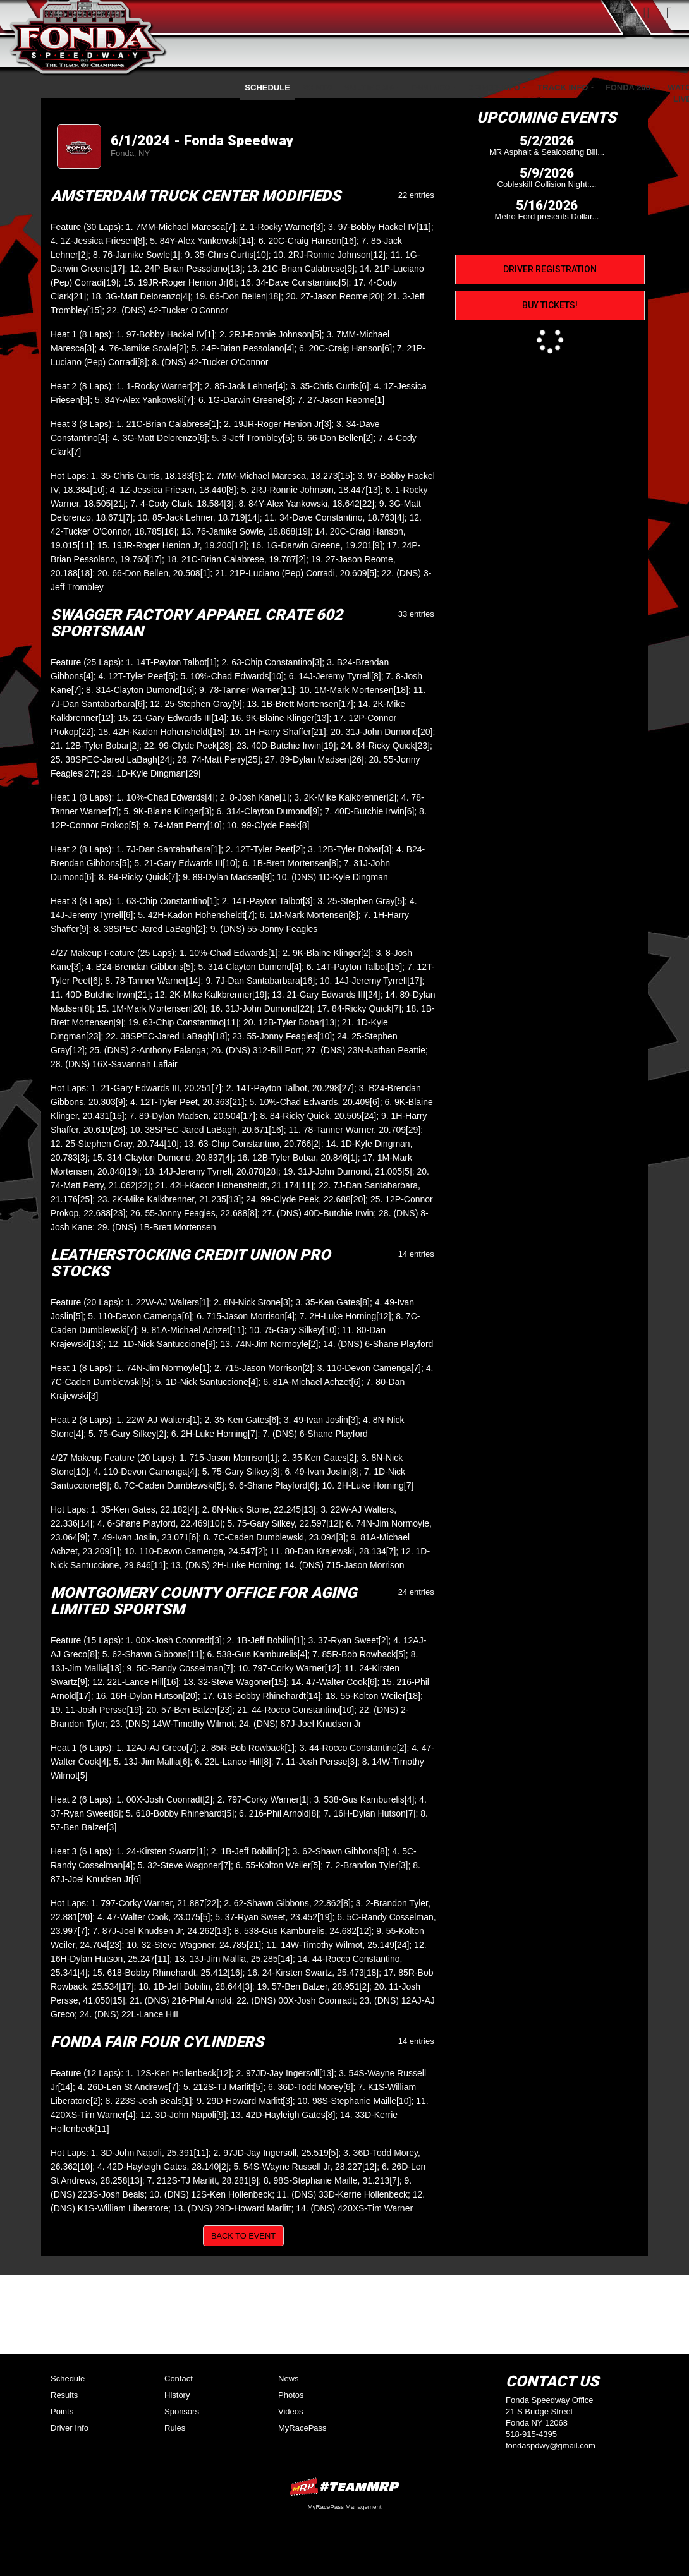  I want to click on Sponsors, so click(181, 2411).